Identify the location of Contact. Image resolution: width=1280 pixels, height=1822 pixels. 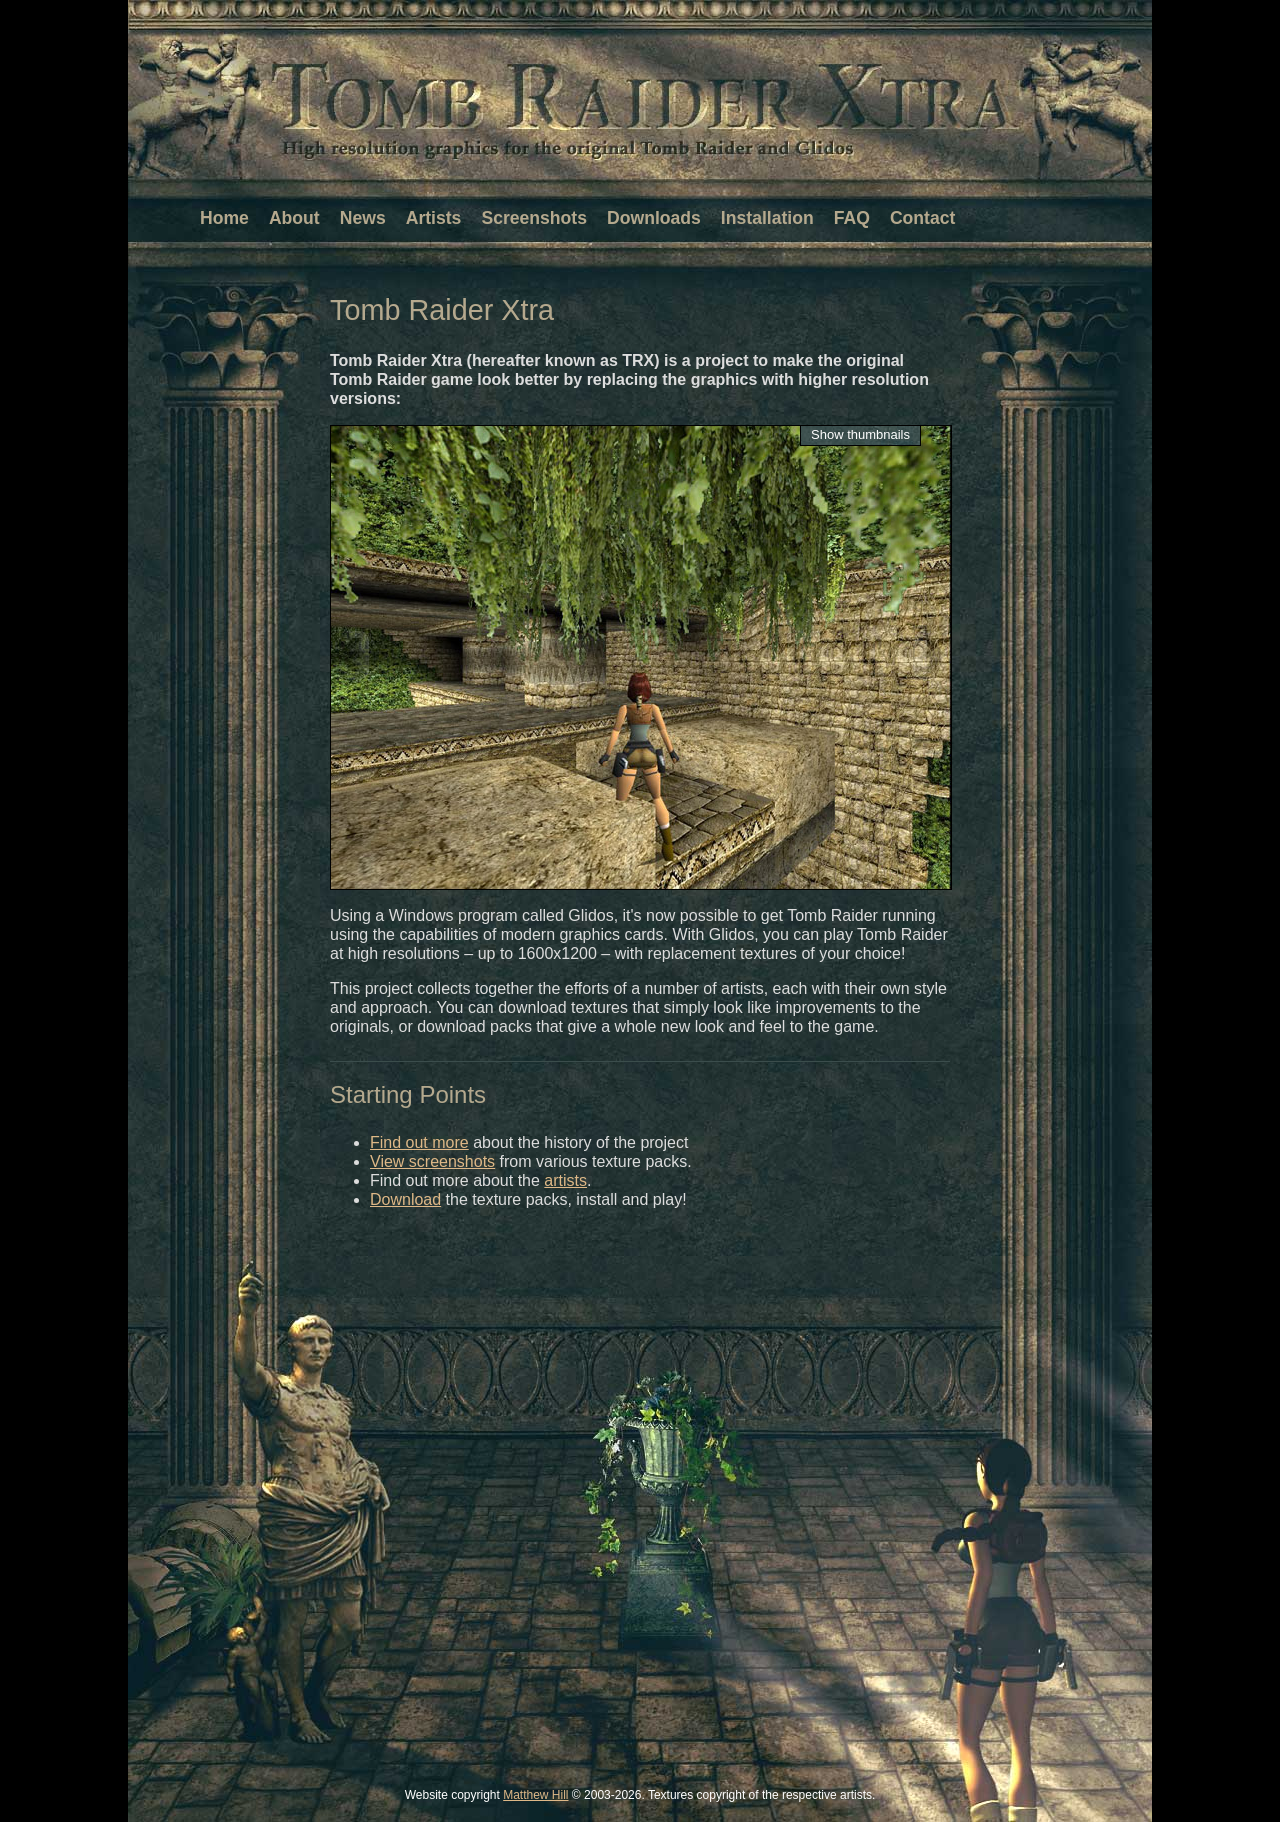
(923, 218).